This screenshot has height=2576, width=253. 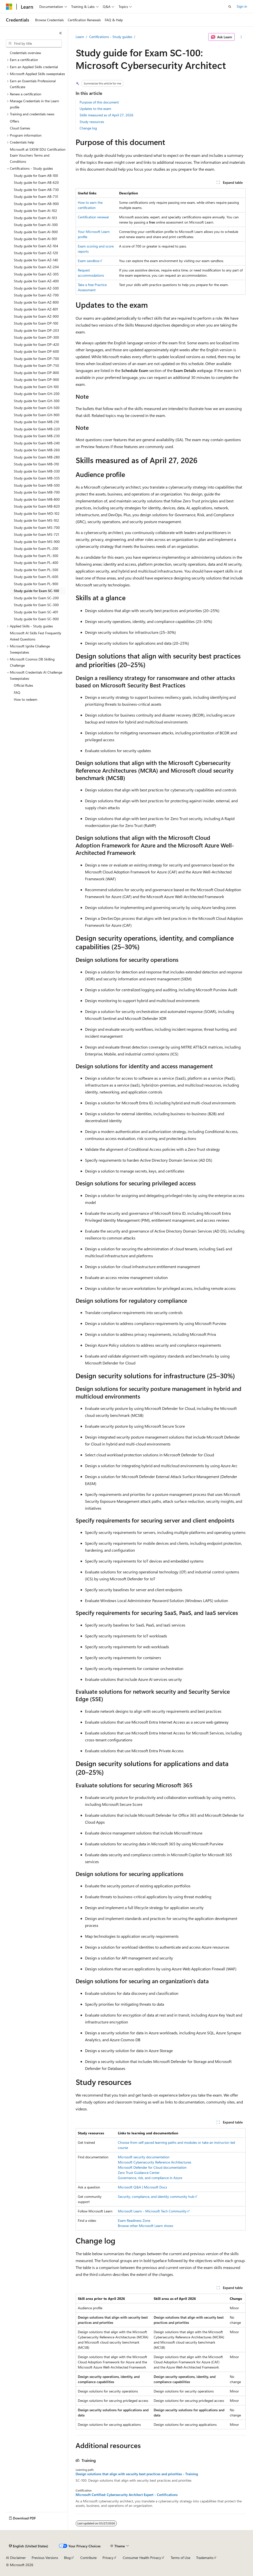 What do you see at coordinates (36, 246) in the screenshot?
I see `Study guide for Exam AZ-104 [treeitem]` at bounding box center [36, 246].